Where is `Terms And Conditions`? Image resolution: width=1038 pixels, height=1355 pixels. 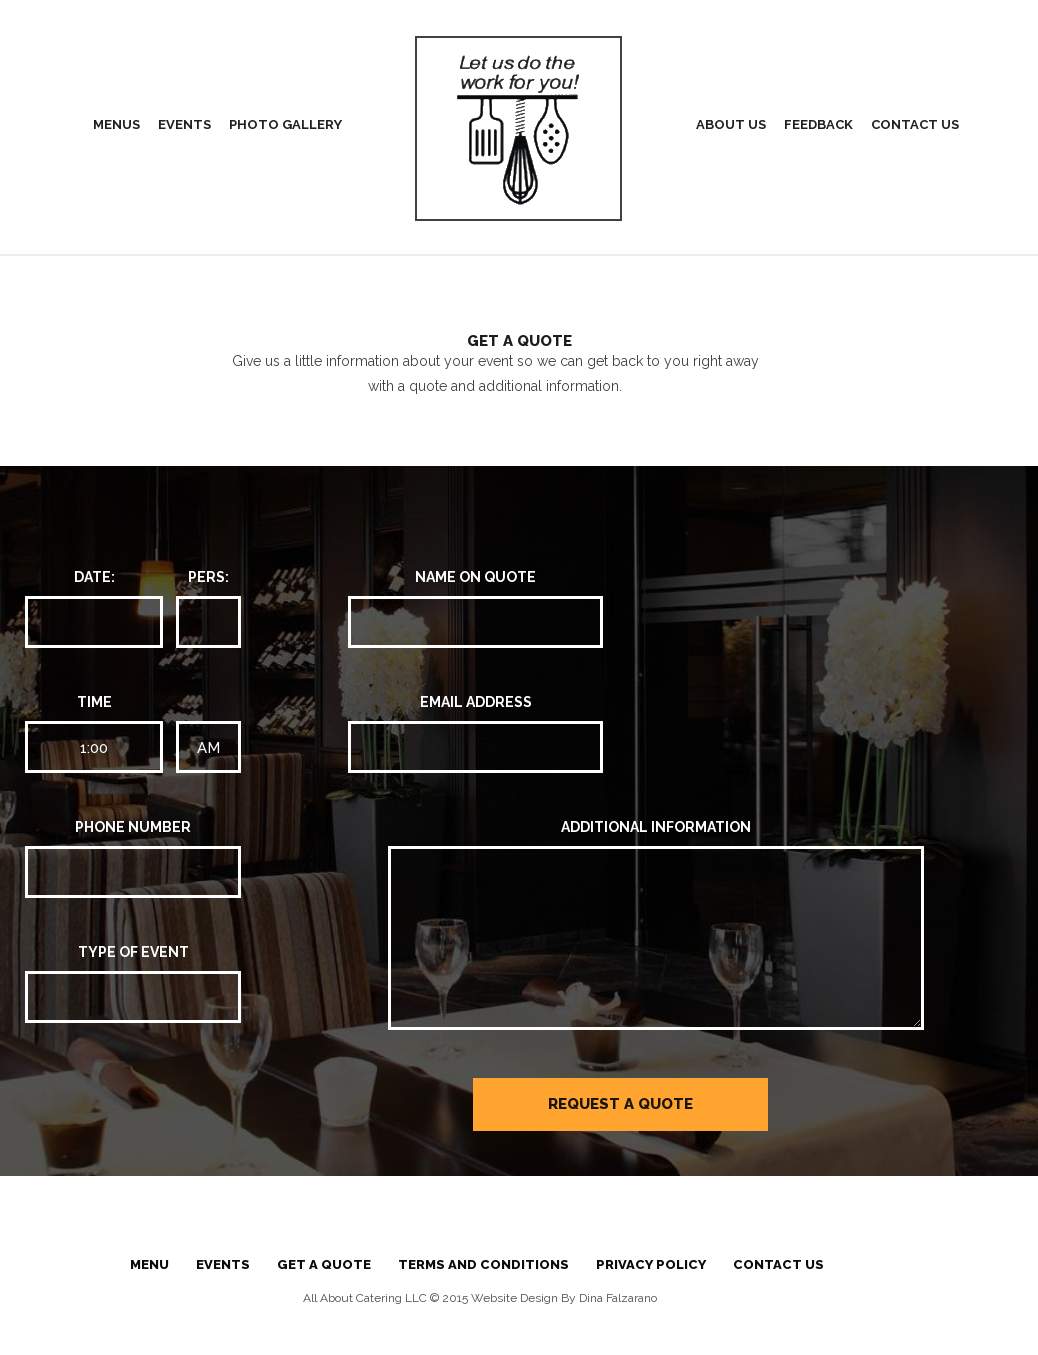 Terms And Conditions is located at coordinates (483, 1264).